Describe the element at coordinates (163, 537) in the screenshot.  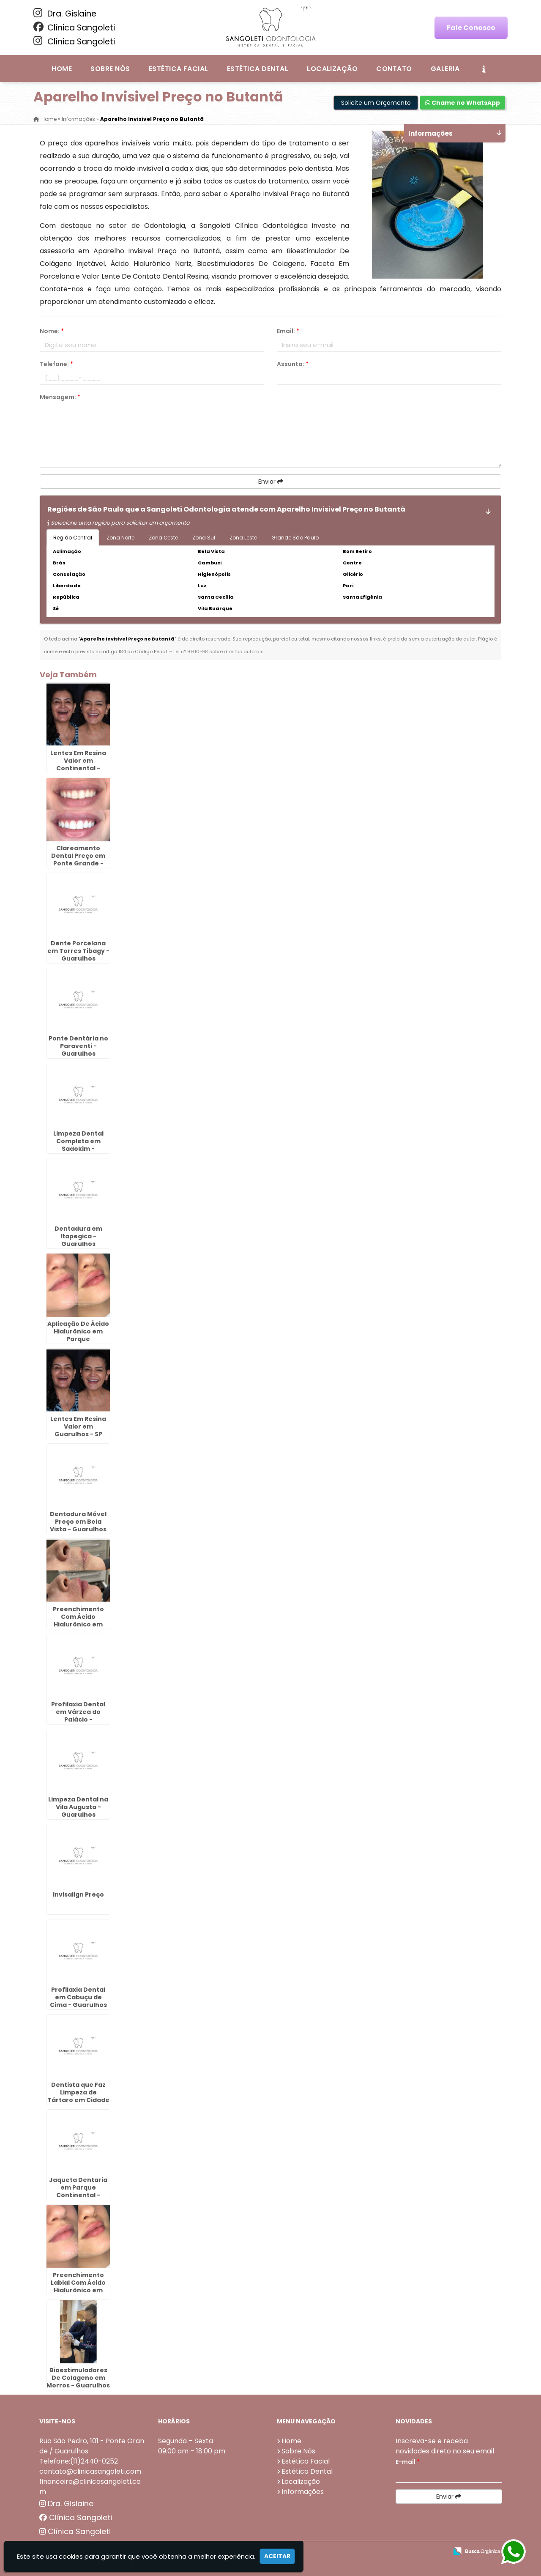
I see `Zona Oeste` at that location.